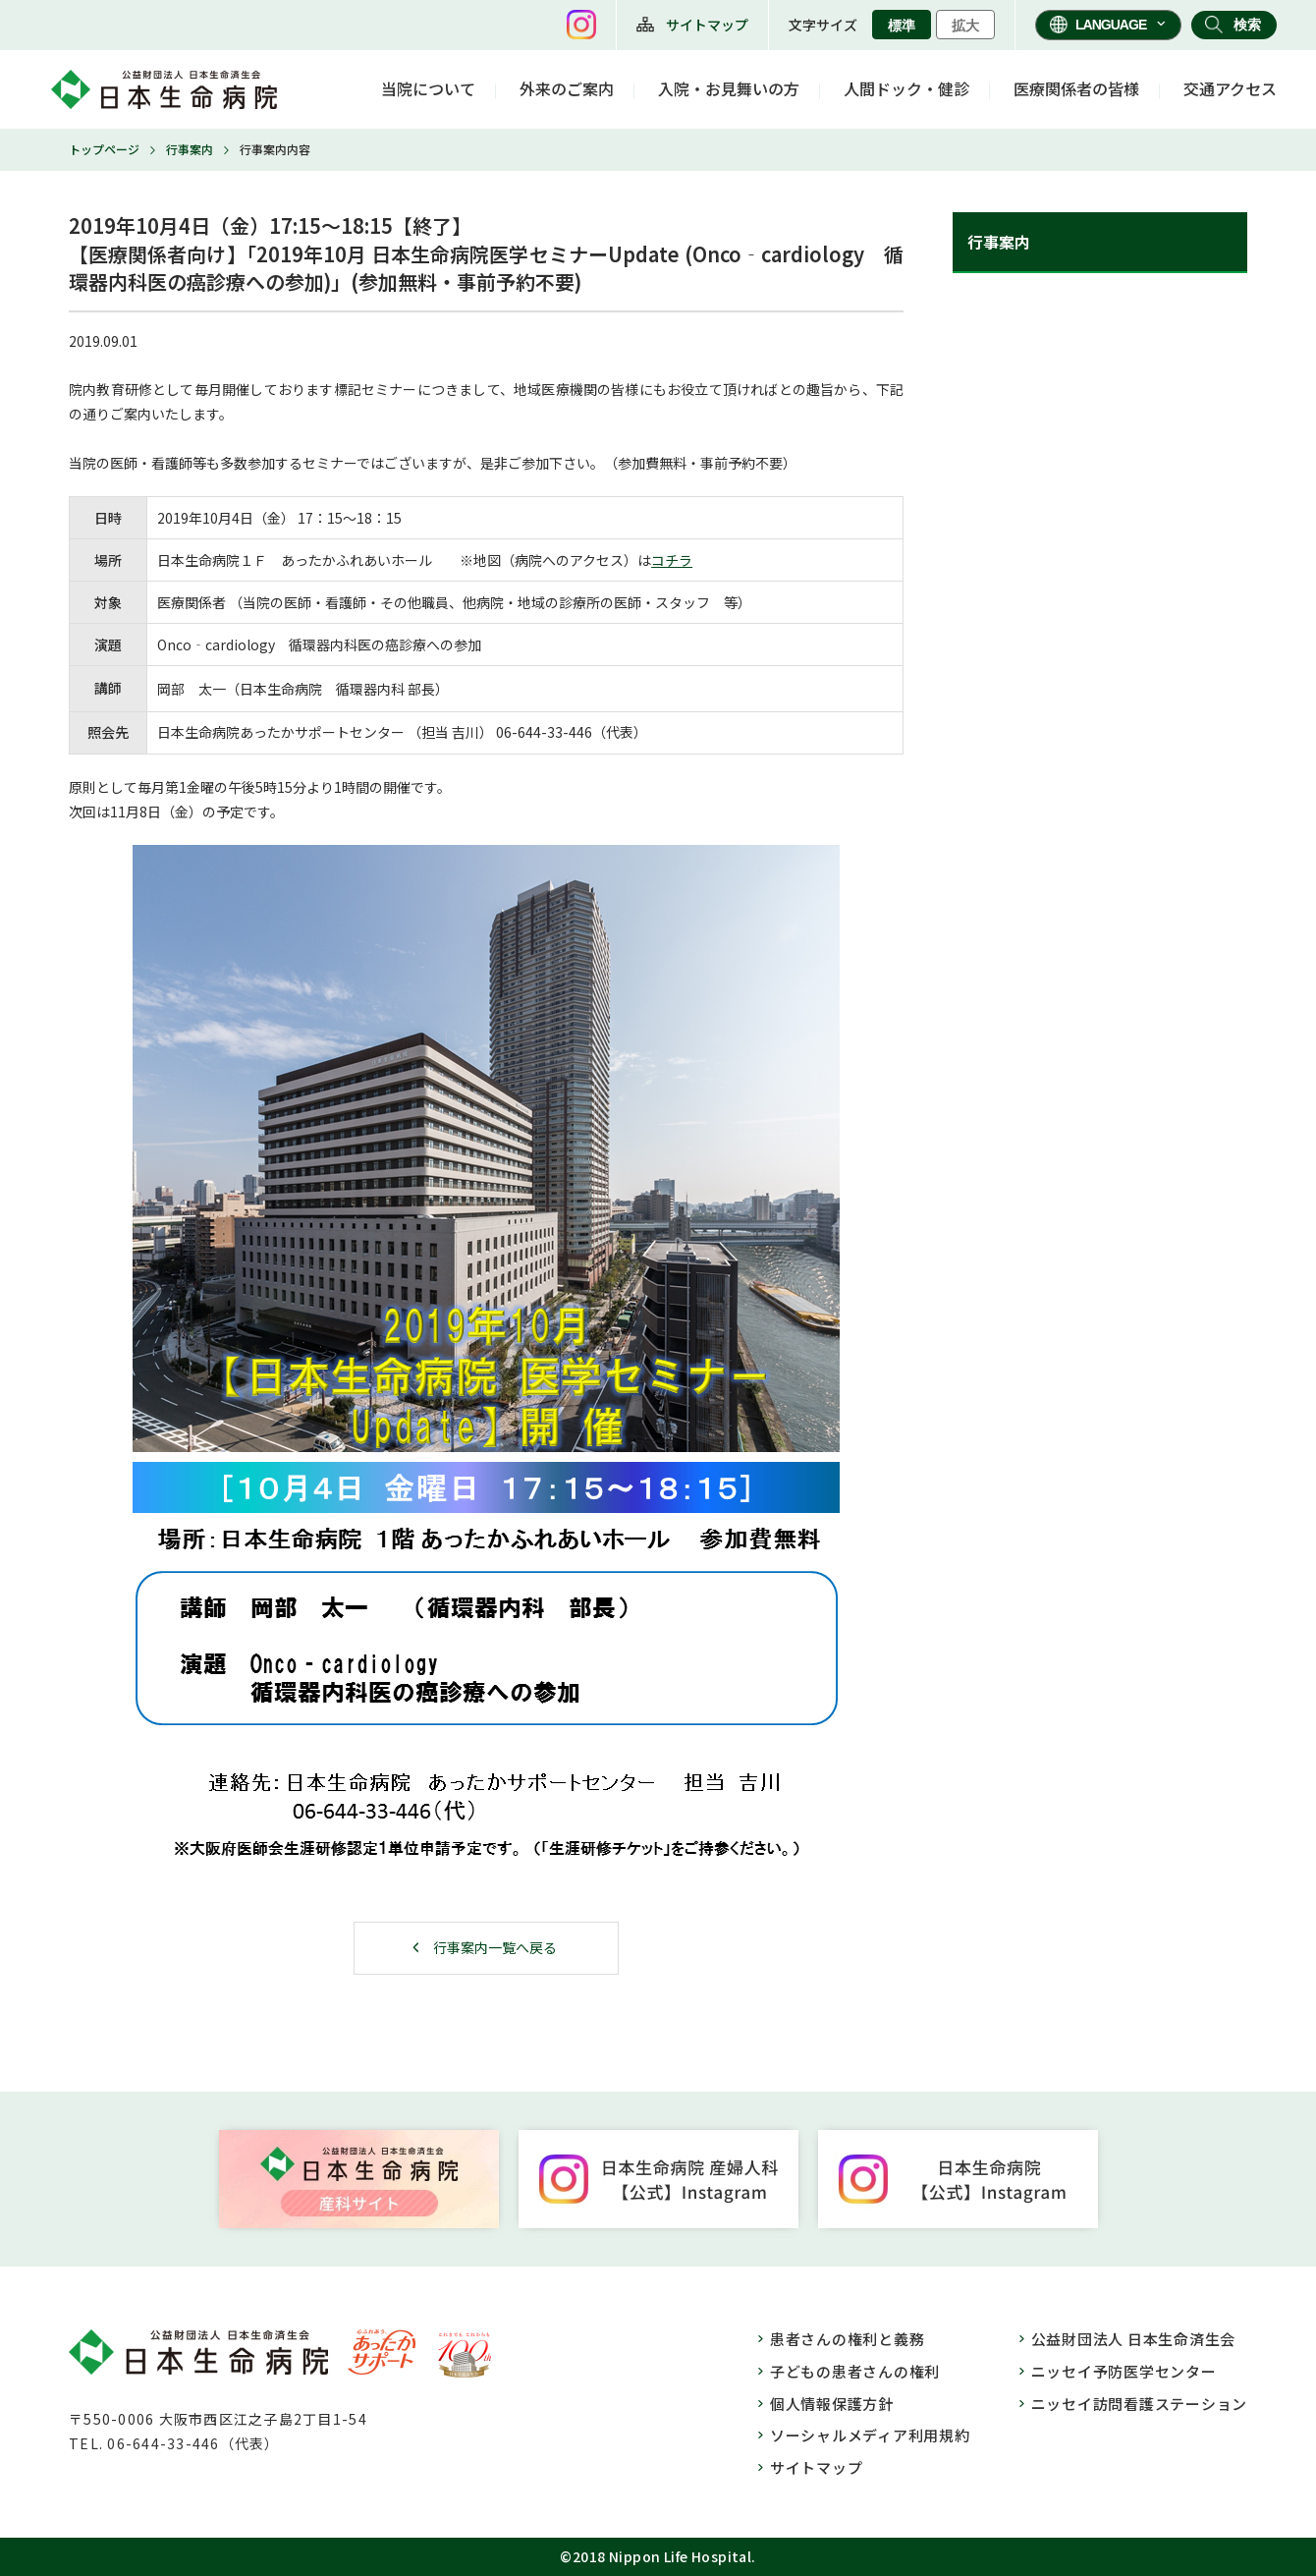 The width and height of the screenshot is (1316, 2576). What do you see at coordinates (567, 88) in the screenshot?
I see `外来のご案内` at bounding box center [567, 88].